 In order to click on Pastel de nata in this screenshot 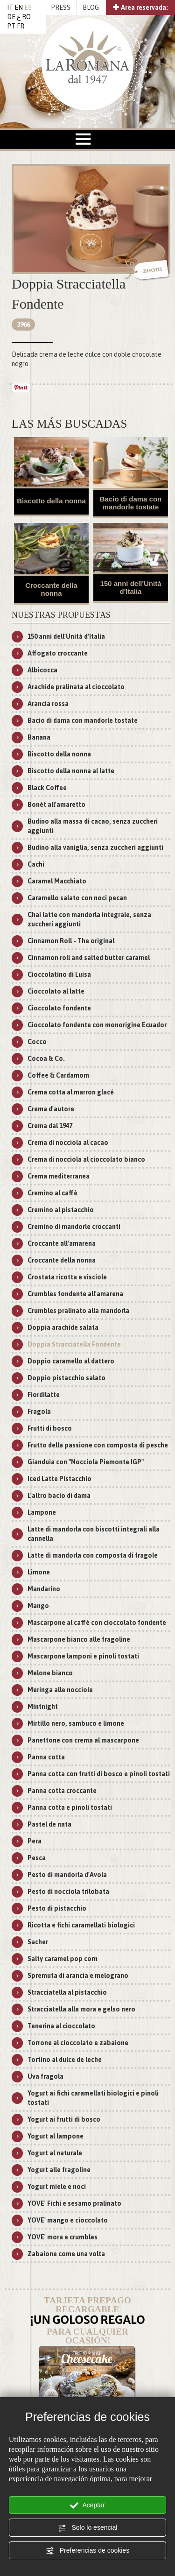, I will do `click(49, 1824)`.